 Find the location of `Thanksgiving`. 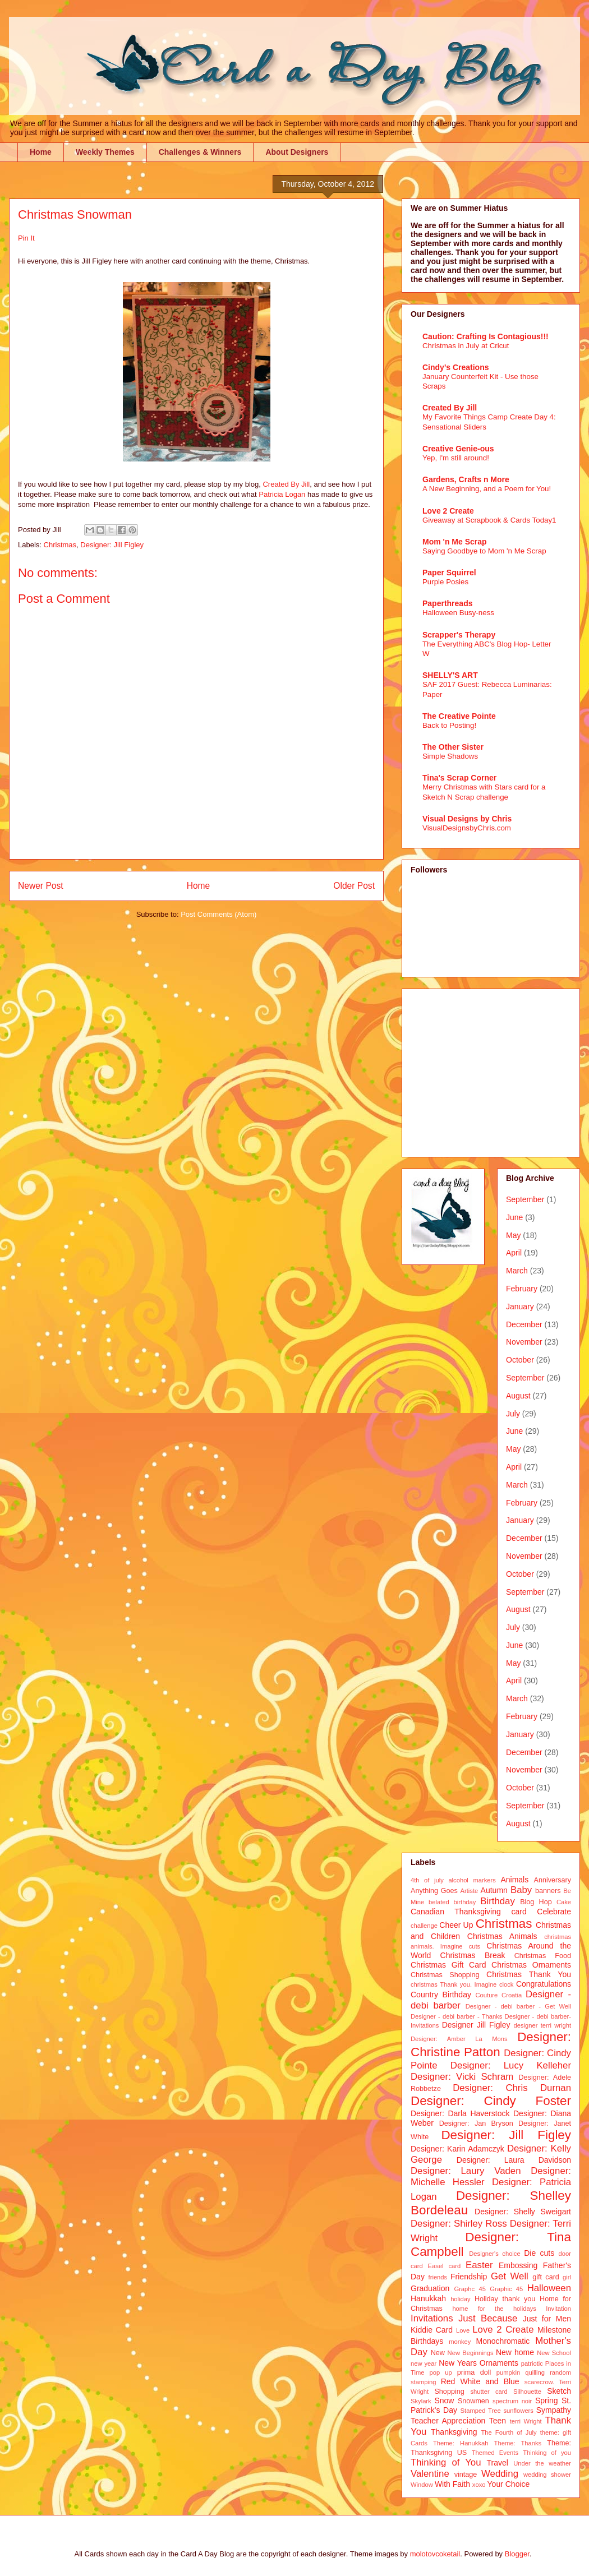

Thanksgiving is located at coordinates (454, 2431).